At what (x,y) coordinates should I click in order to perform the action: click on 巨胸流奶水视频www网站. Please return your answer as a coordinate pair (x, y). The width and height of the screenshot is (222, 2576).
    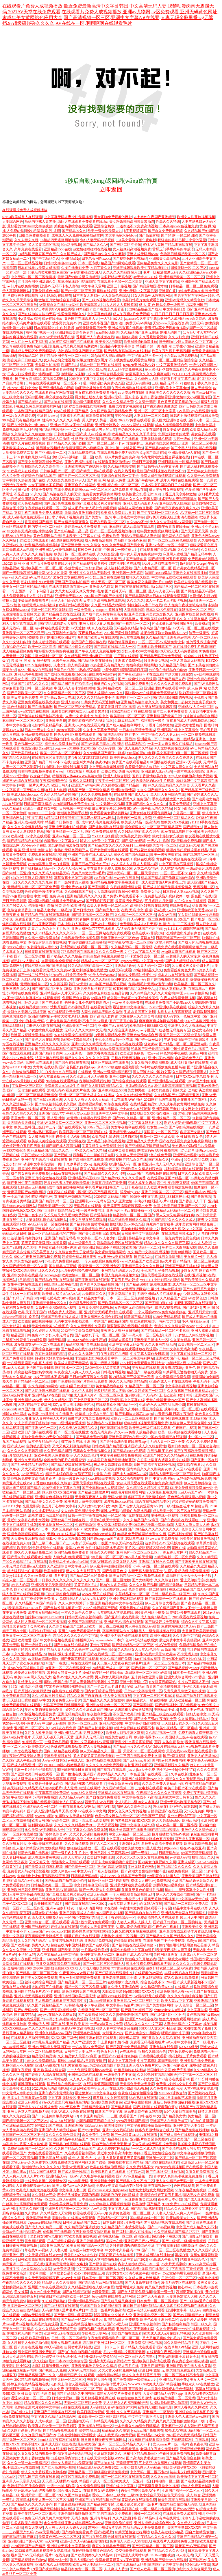
    Looking at the image, I should click on (95, 818).